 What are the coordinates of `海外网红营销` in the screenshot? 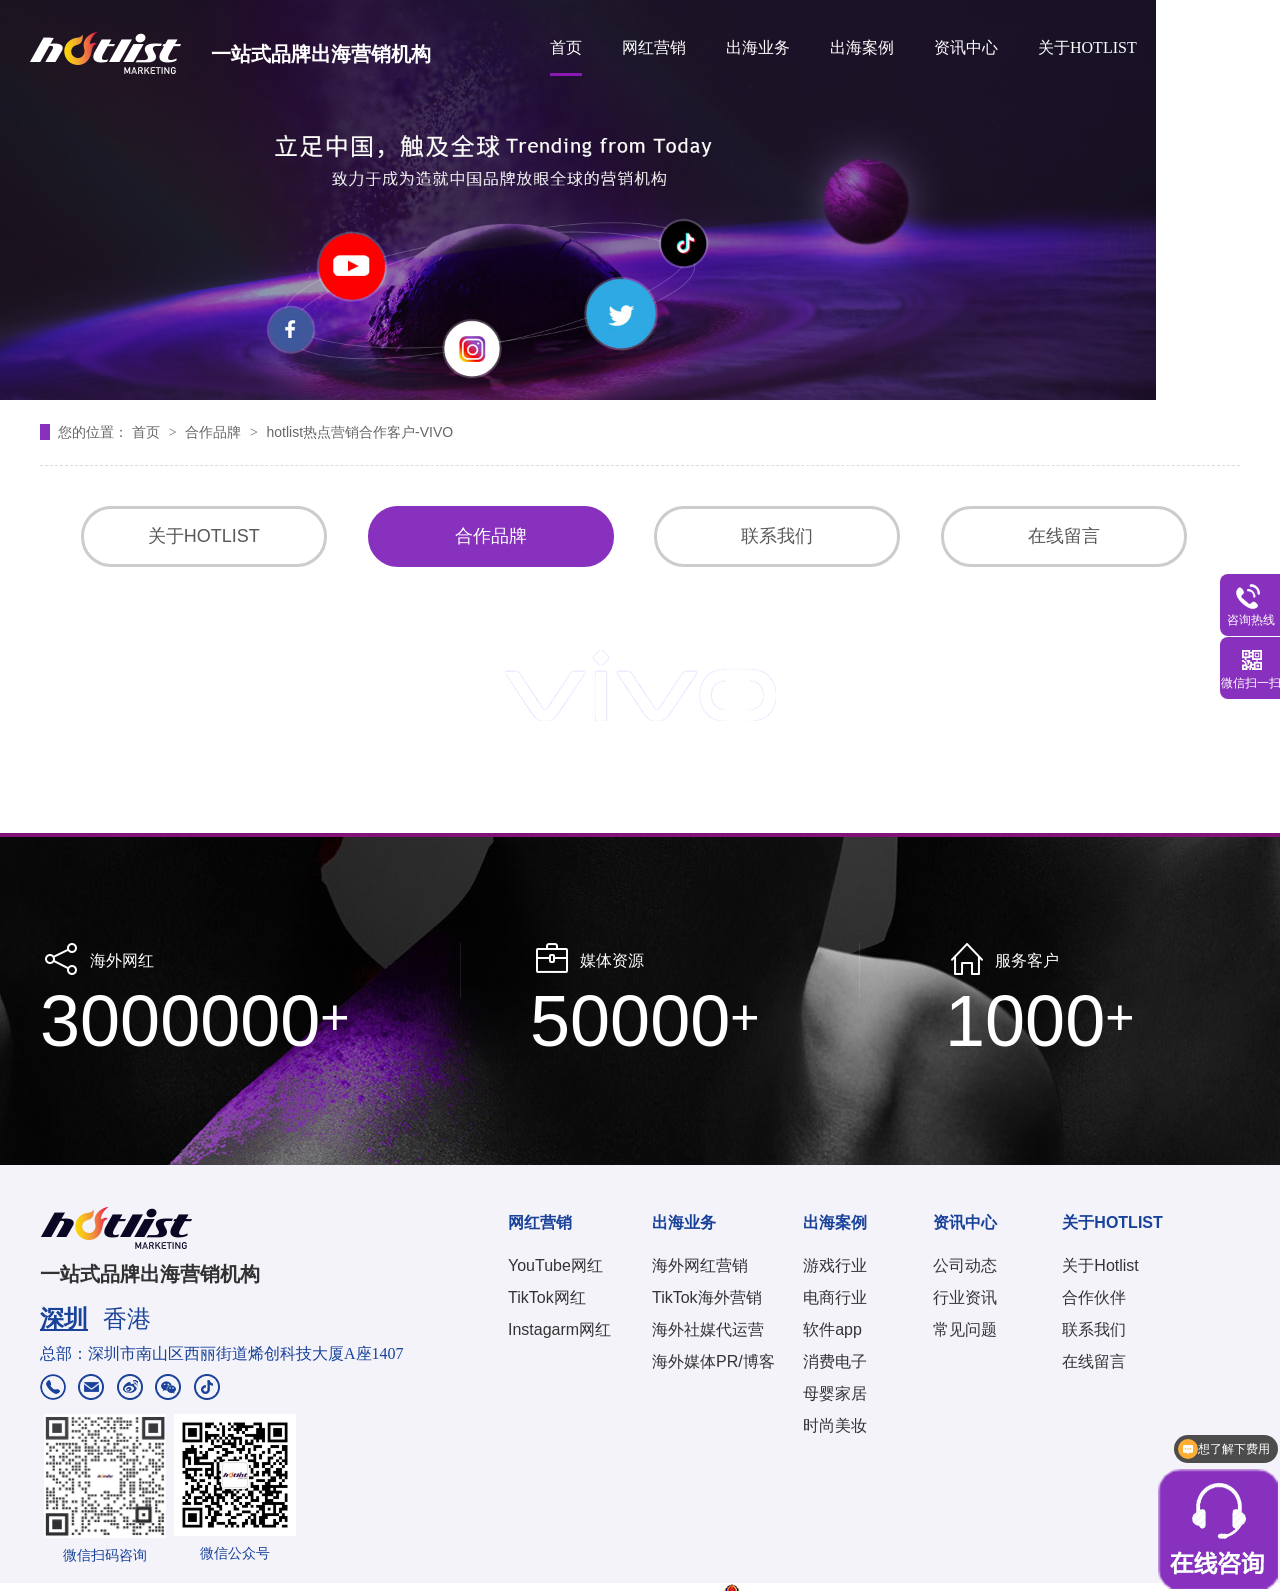 It's located at (700, 1265).